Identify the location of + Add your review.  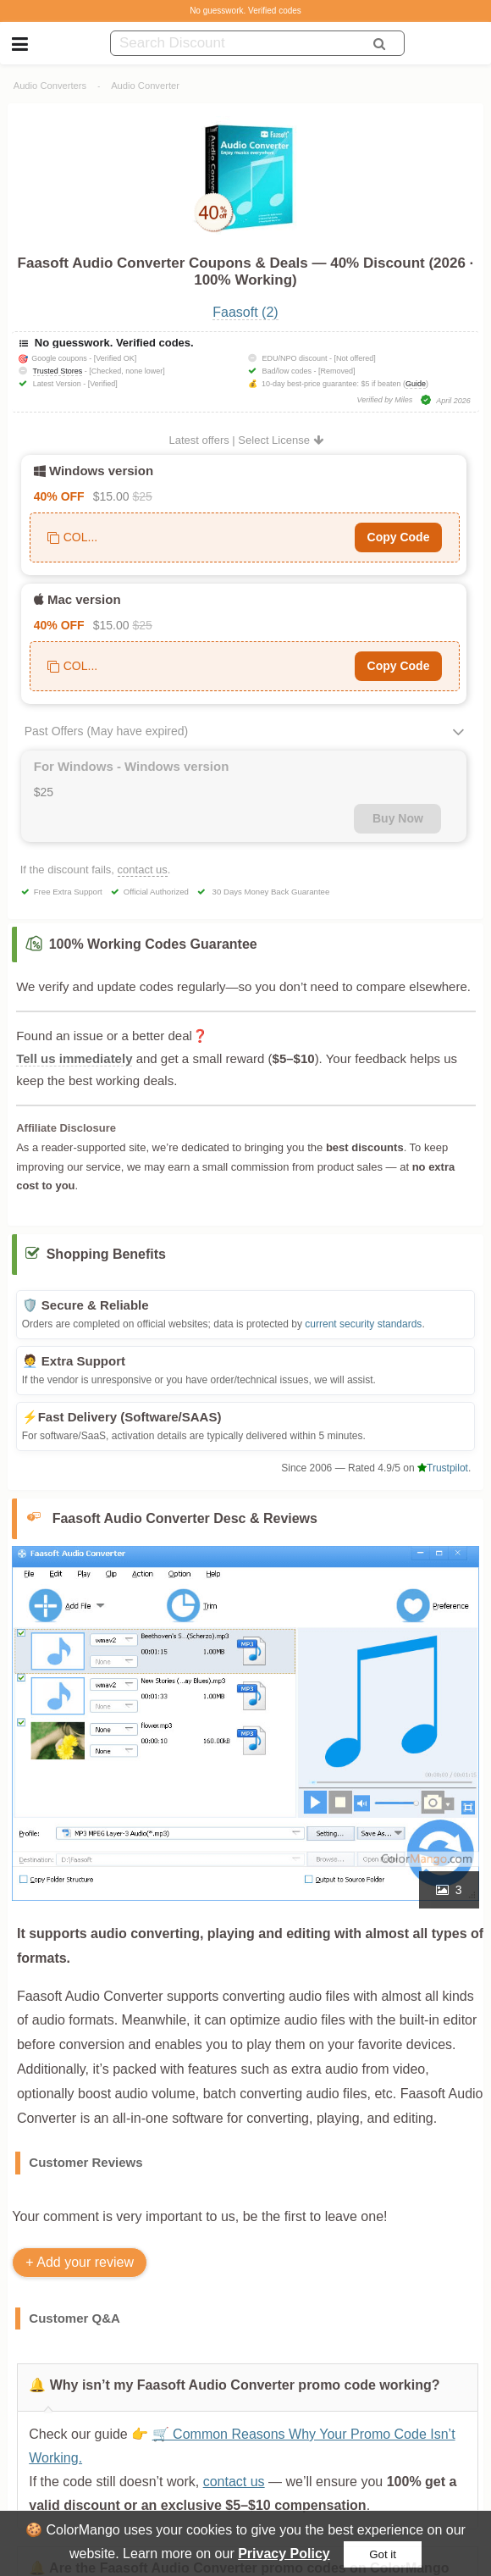
(79, 2262).